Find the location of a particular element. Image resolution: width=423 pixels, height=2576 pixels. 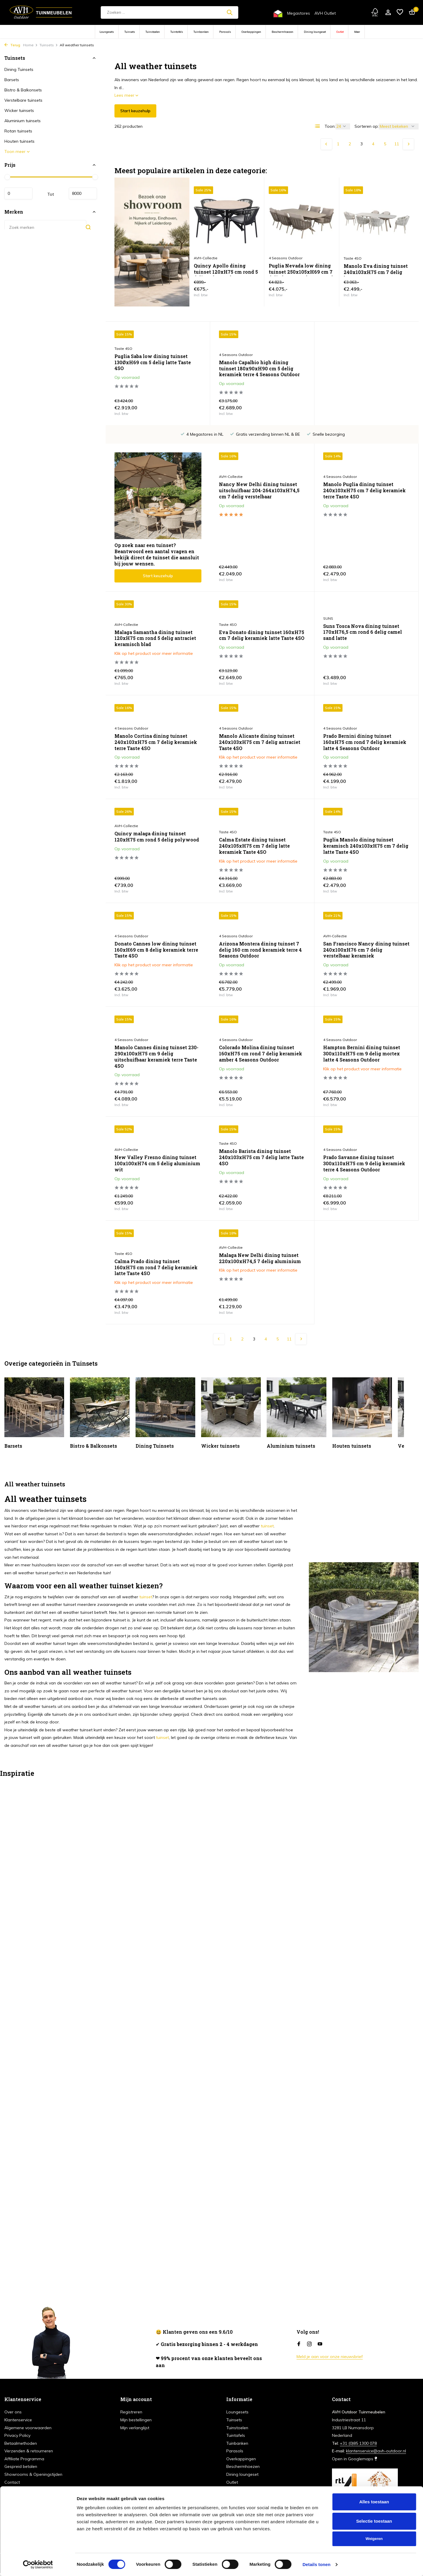

Bistro & Balkonsets is located at coordinates (23, 90).